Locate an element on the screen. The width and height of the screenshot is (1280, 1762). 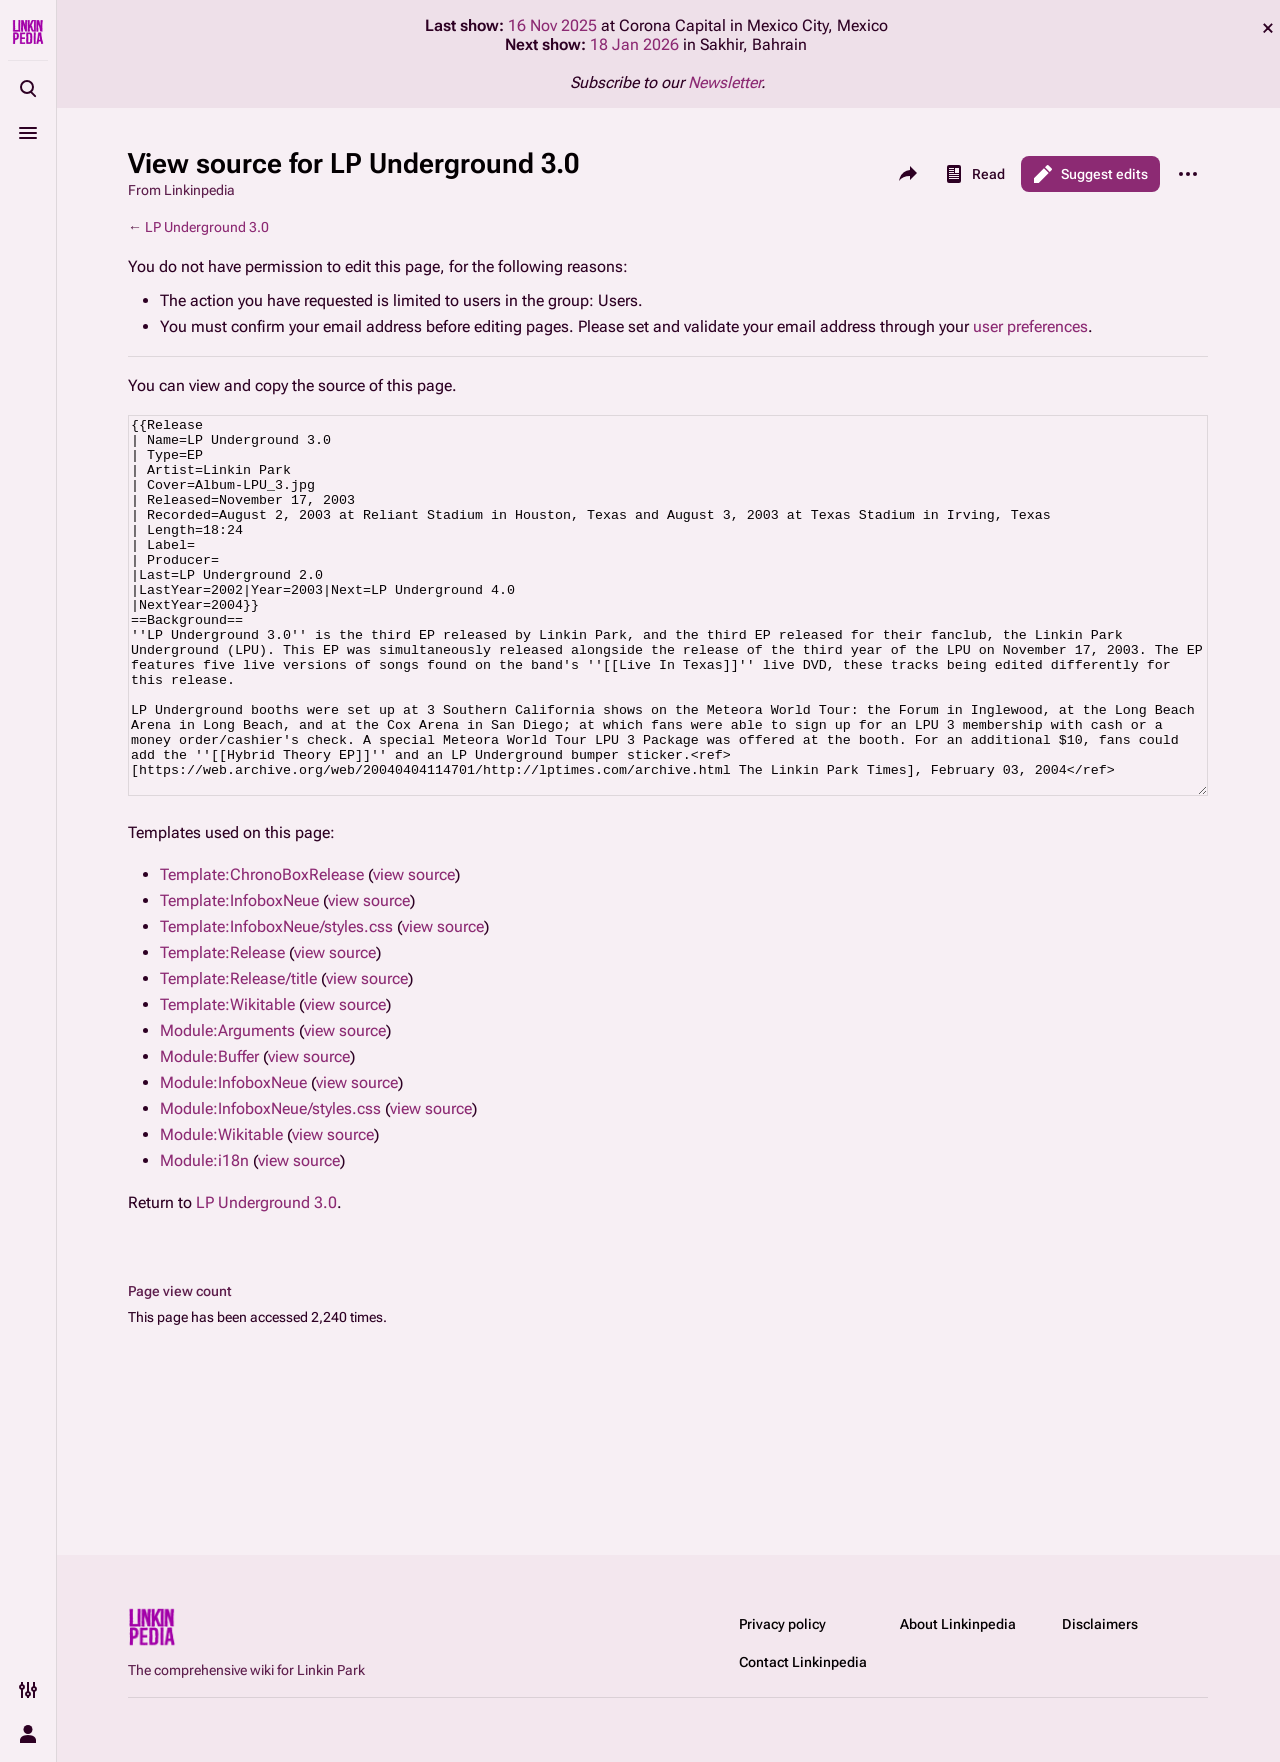
Template:InfoboxNeue/styles.css is located at coordinates (276, 1001).